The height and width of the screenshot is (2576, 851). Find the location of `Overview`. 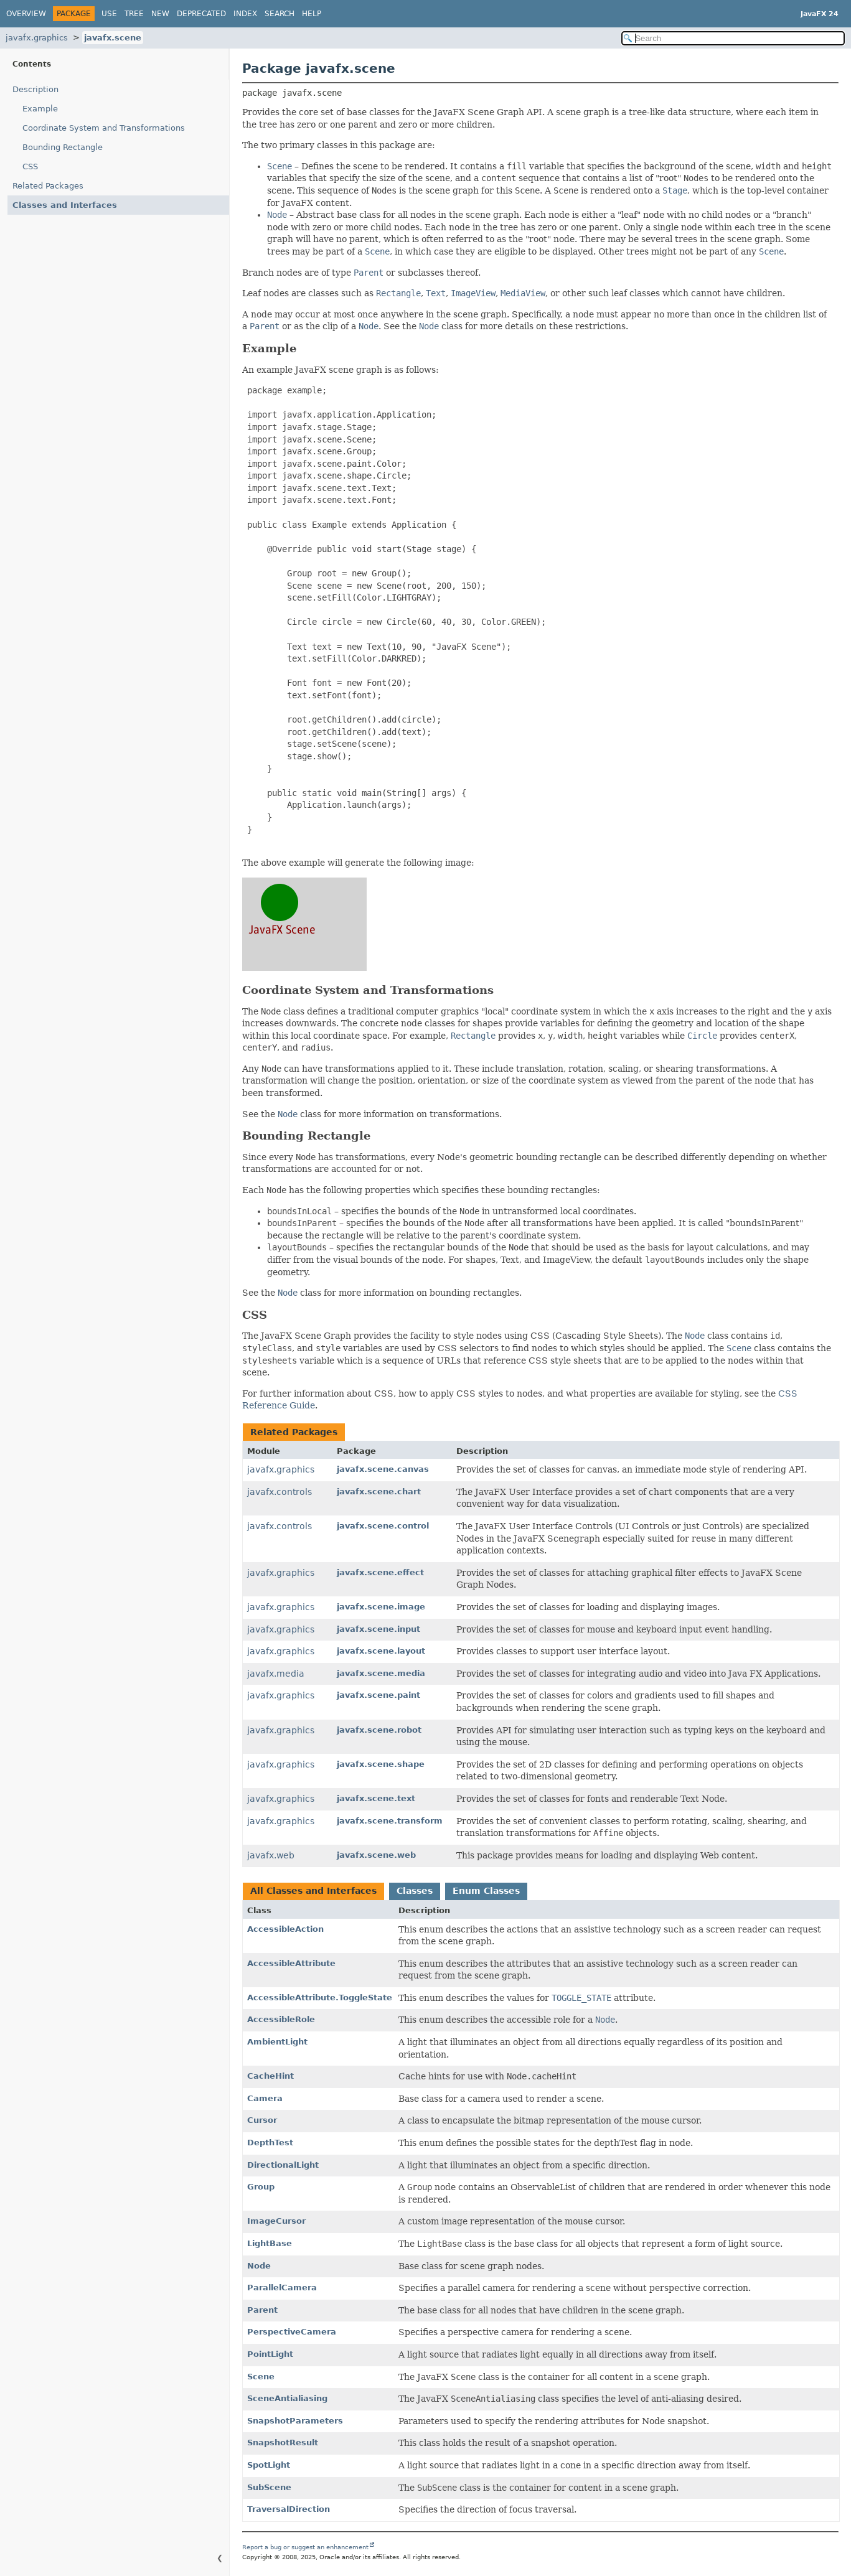

Overview is located at coordinates (26, 13).